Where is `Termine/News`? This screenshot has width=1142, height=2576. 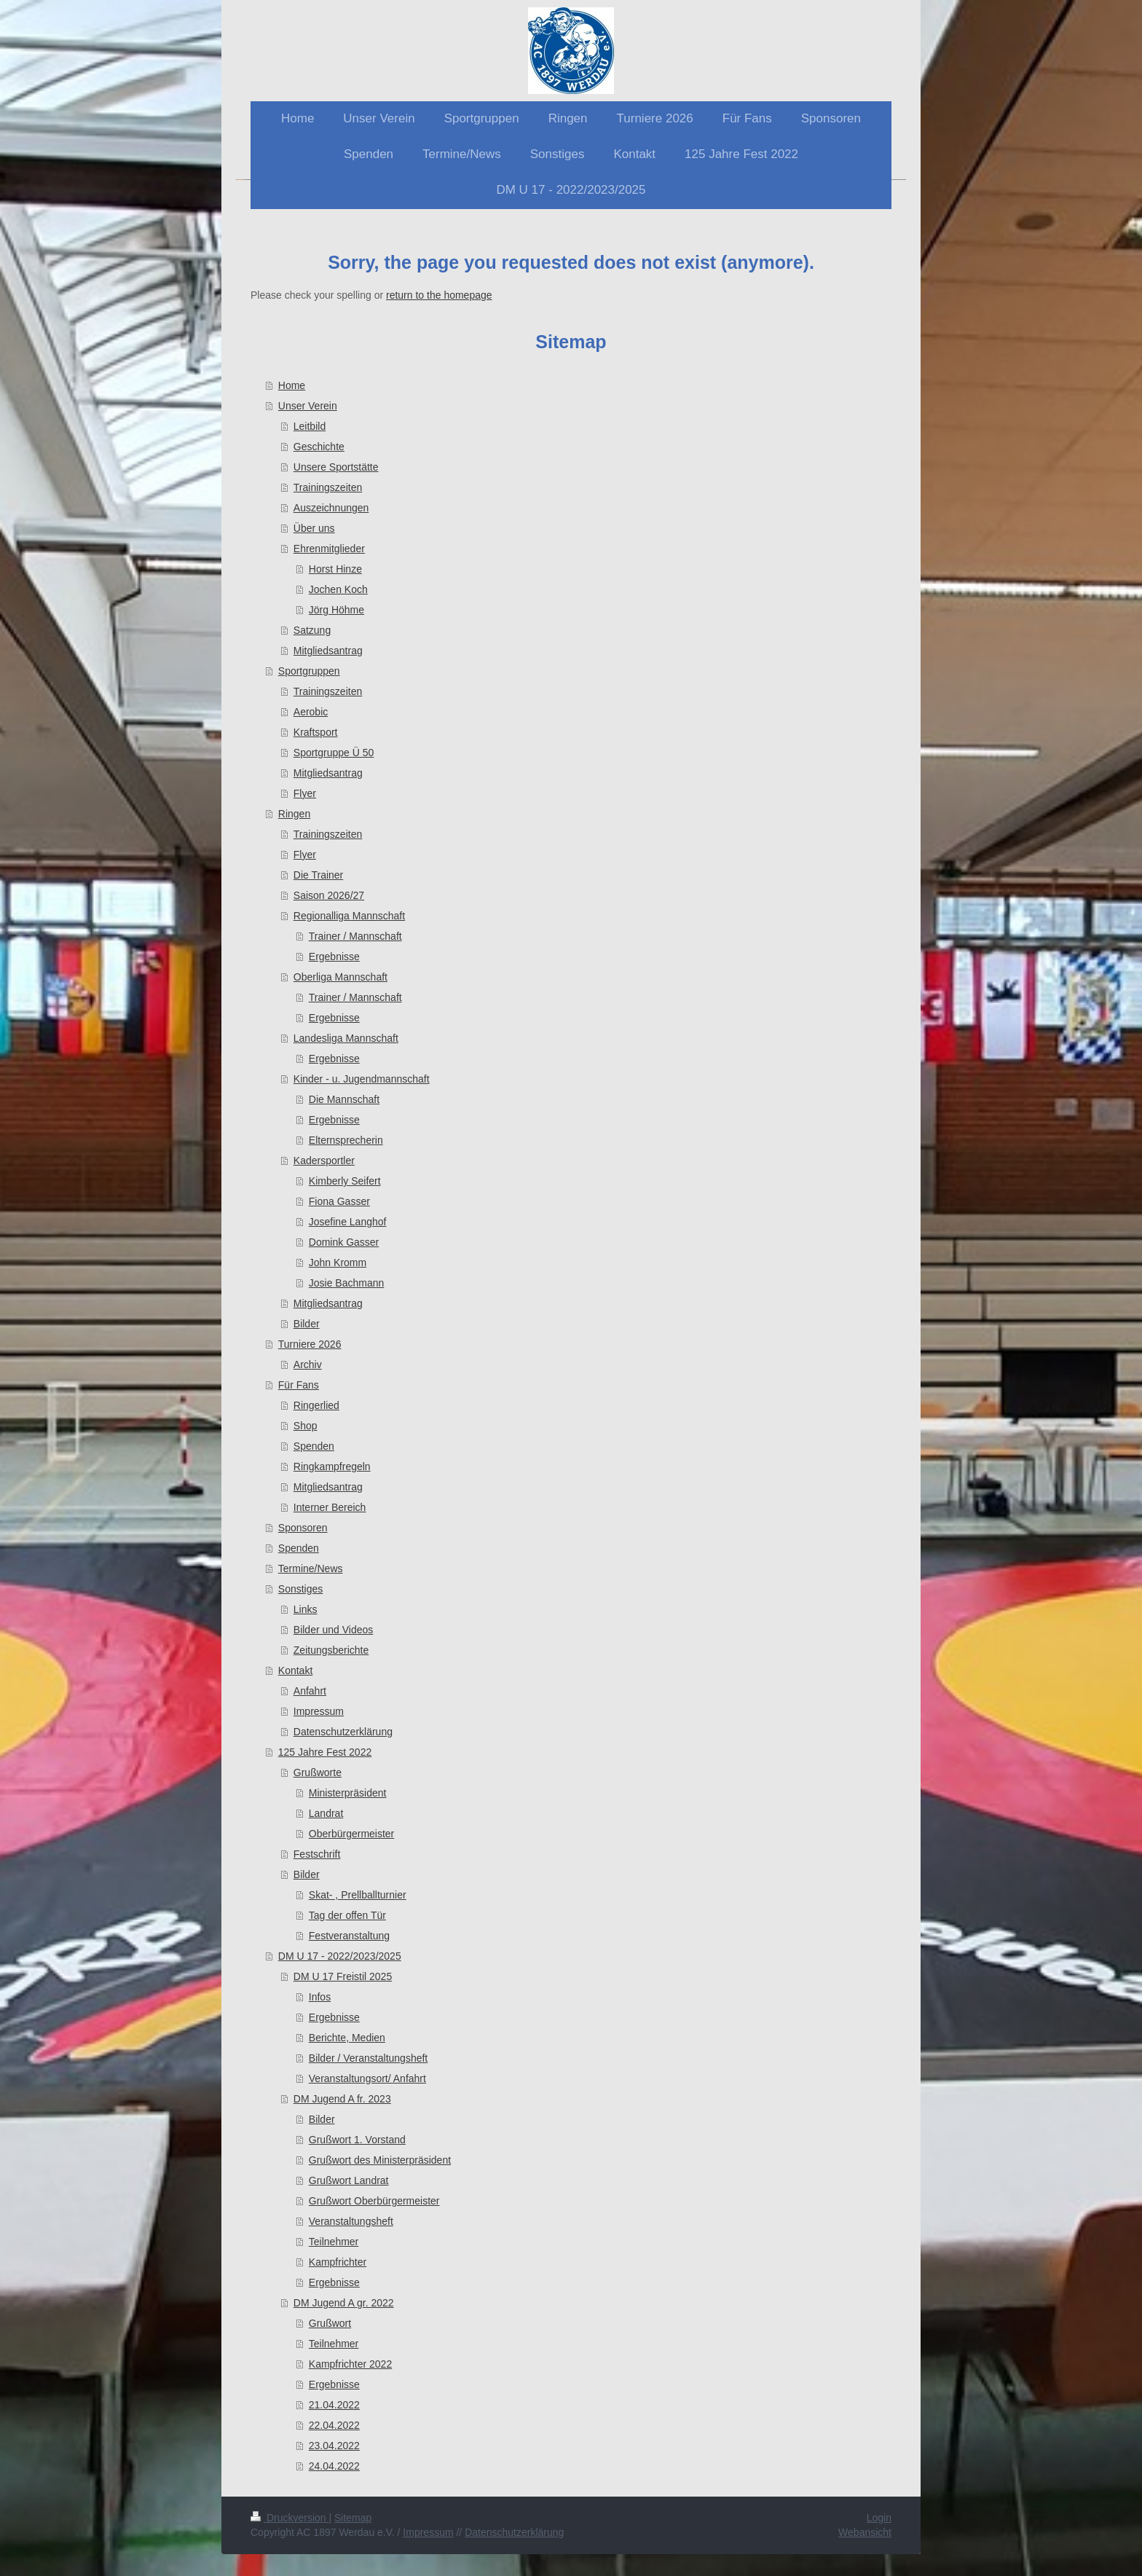 Termine/News is located at coordinates (310, 1568).